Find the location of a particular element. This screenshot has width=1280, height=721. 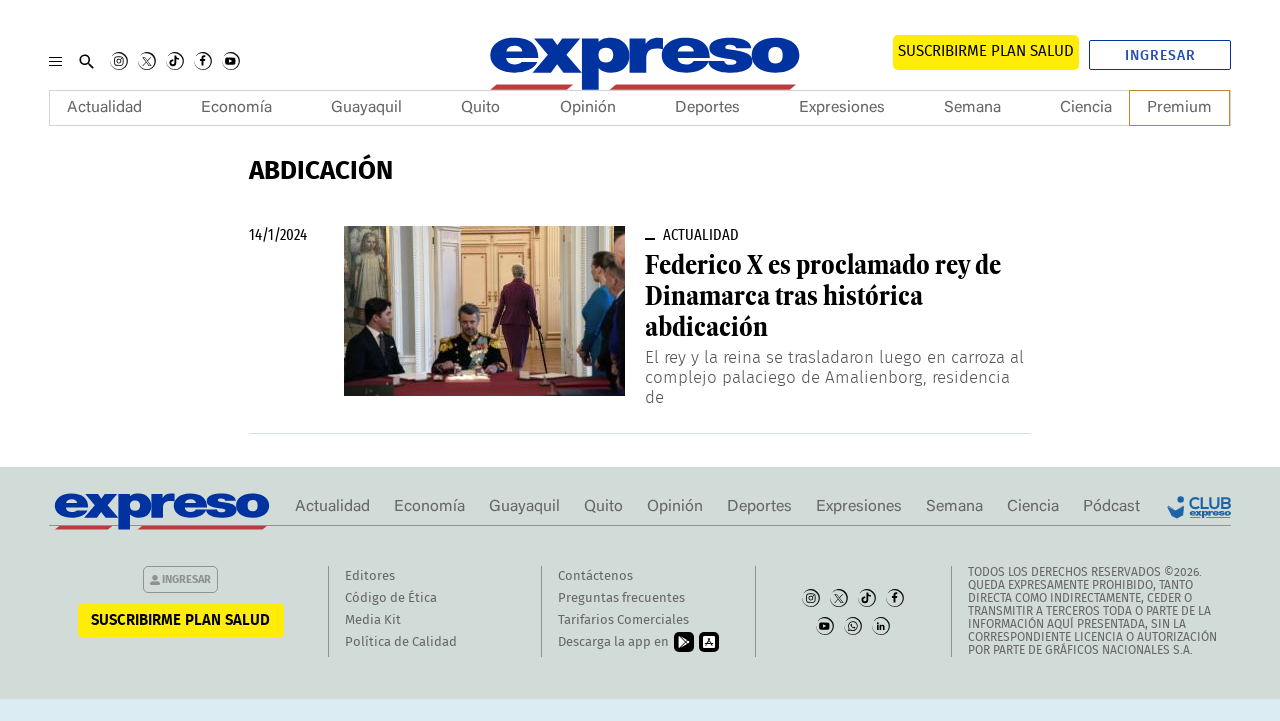

Código de Ética is located at coordinates (391, 598).